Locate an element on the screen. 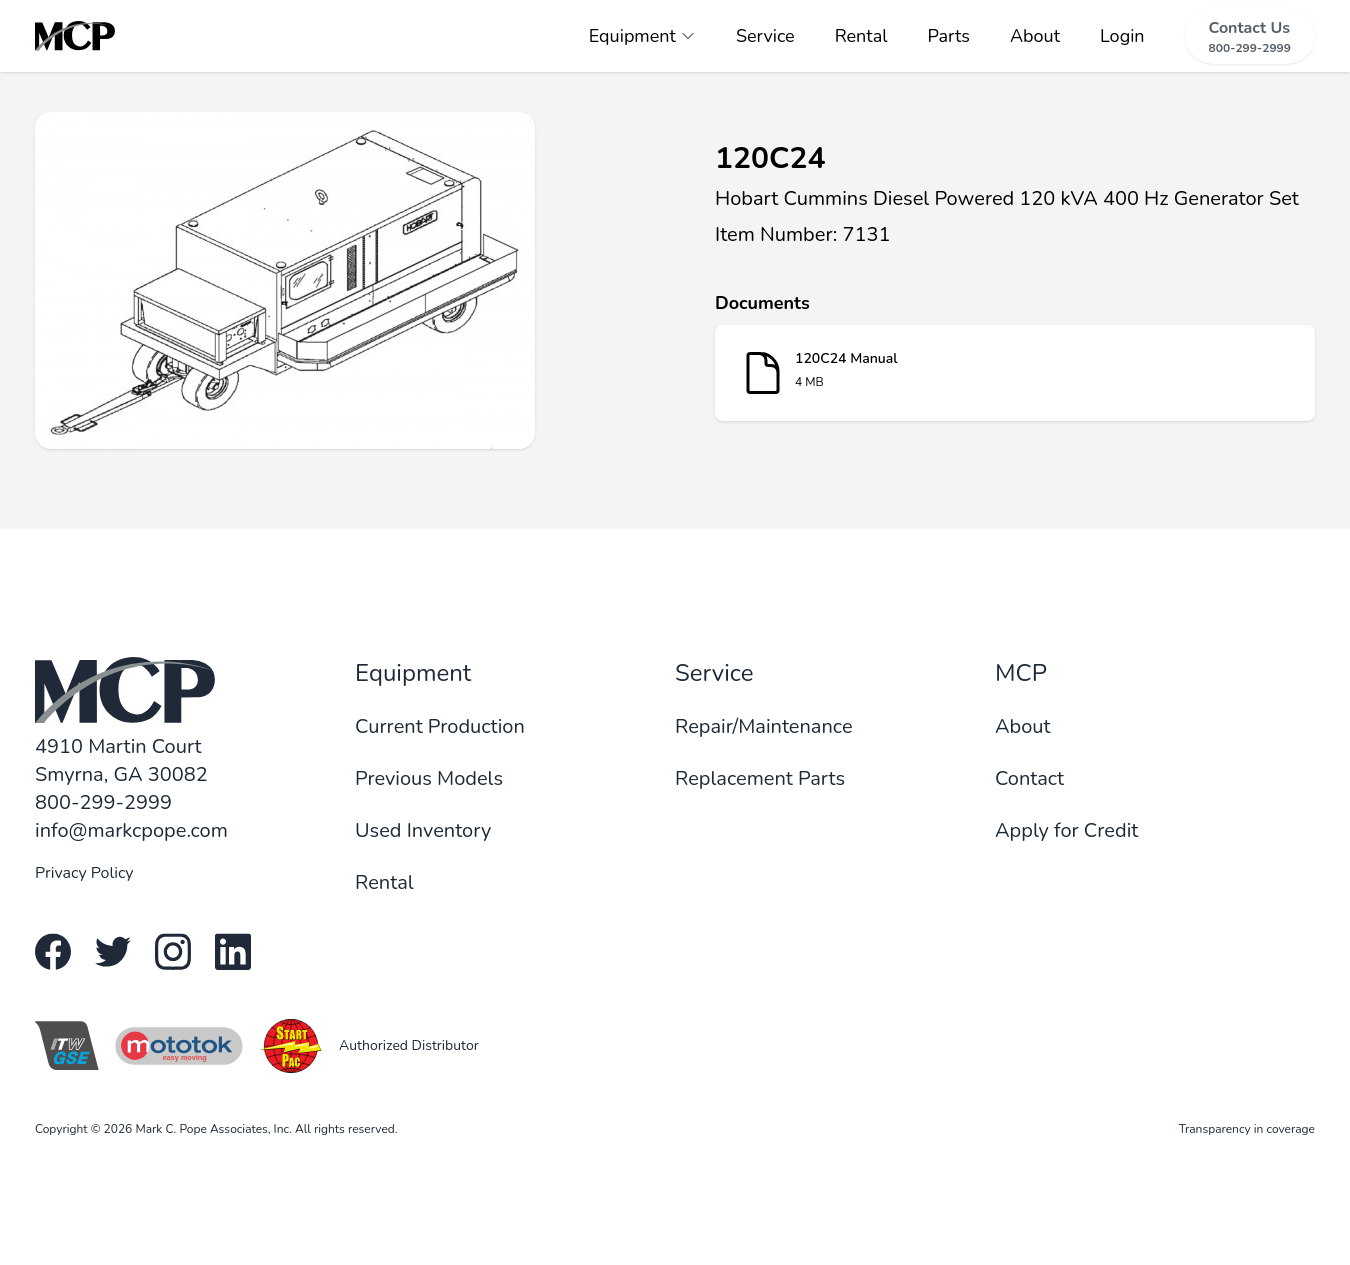  About is located at coordinates (1035, 36).